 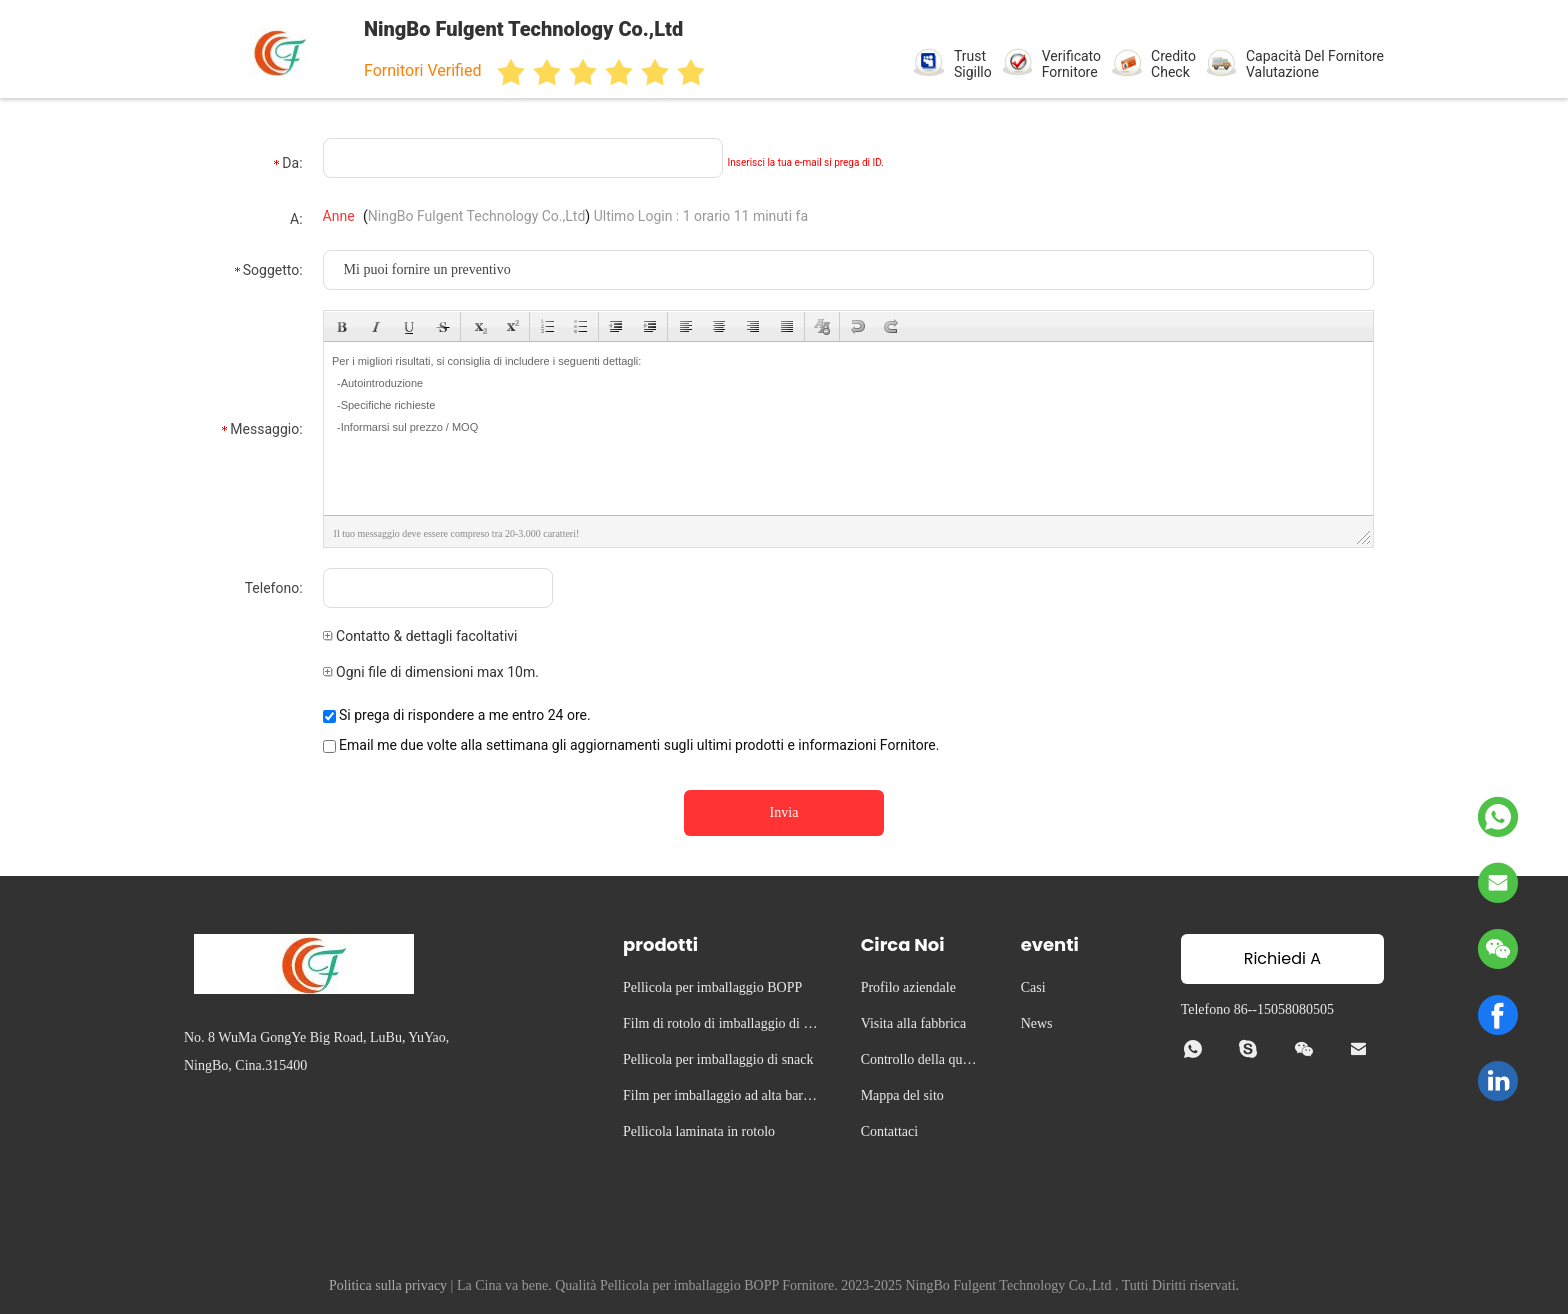 I want to click on Controllo della qualità, so click(x=921, y=1062).